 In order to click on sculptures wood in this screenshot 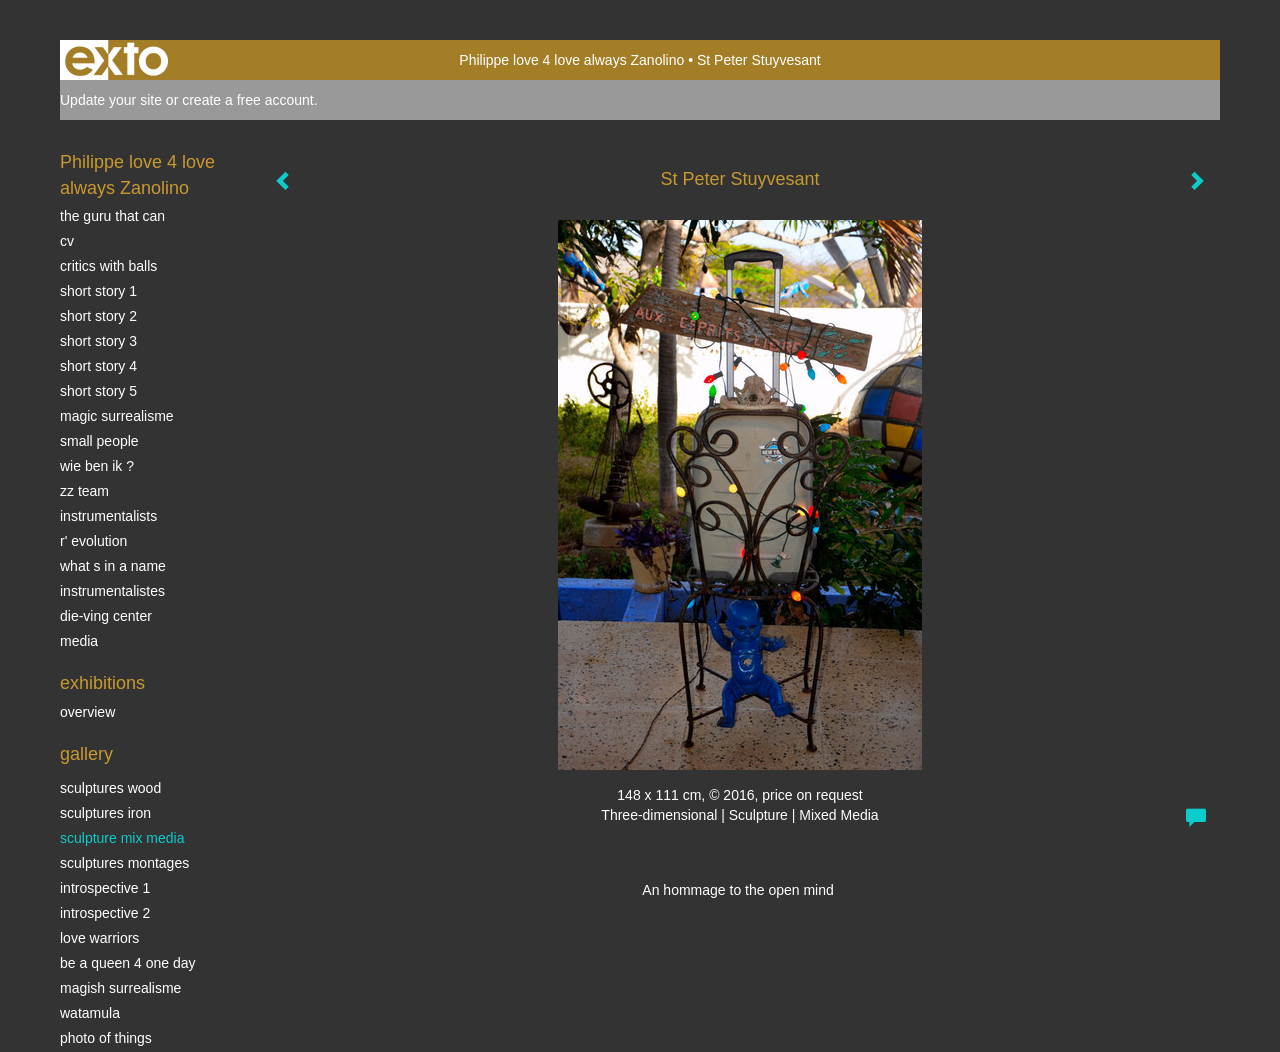, I will do `click(110, 788)`.